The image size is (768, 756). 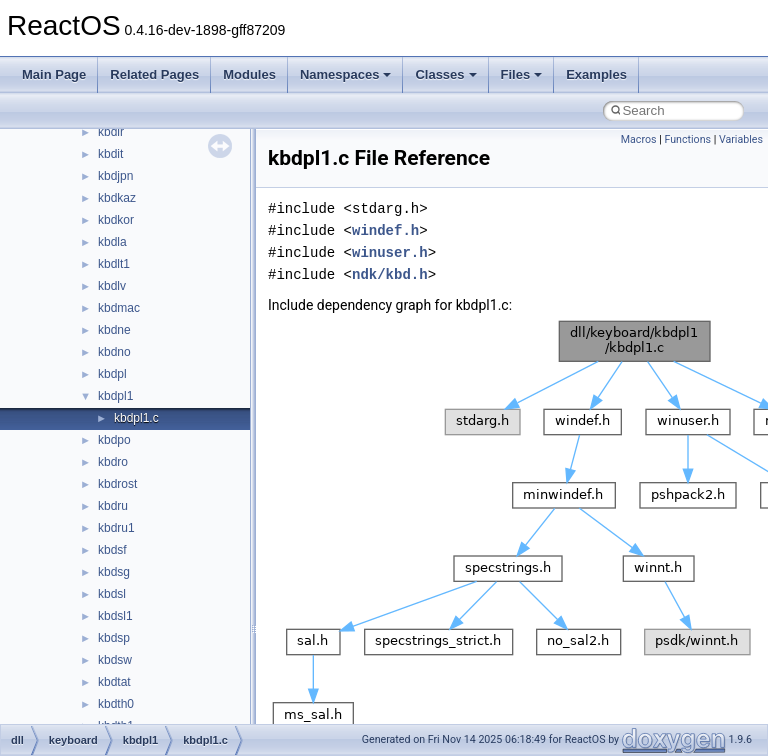 I want to click on kbdpl1.c, so click(x=136, y=418).